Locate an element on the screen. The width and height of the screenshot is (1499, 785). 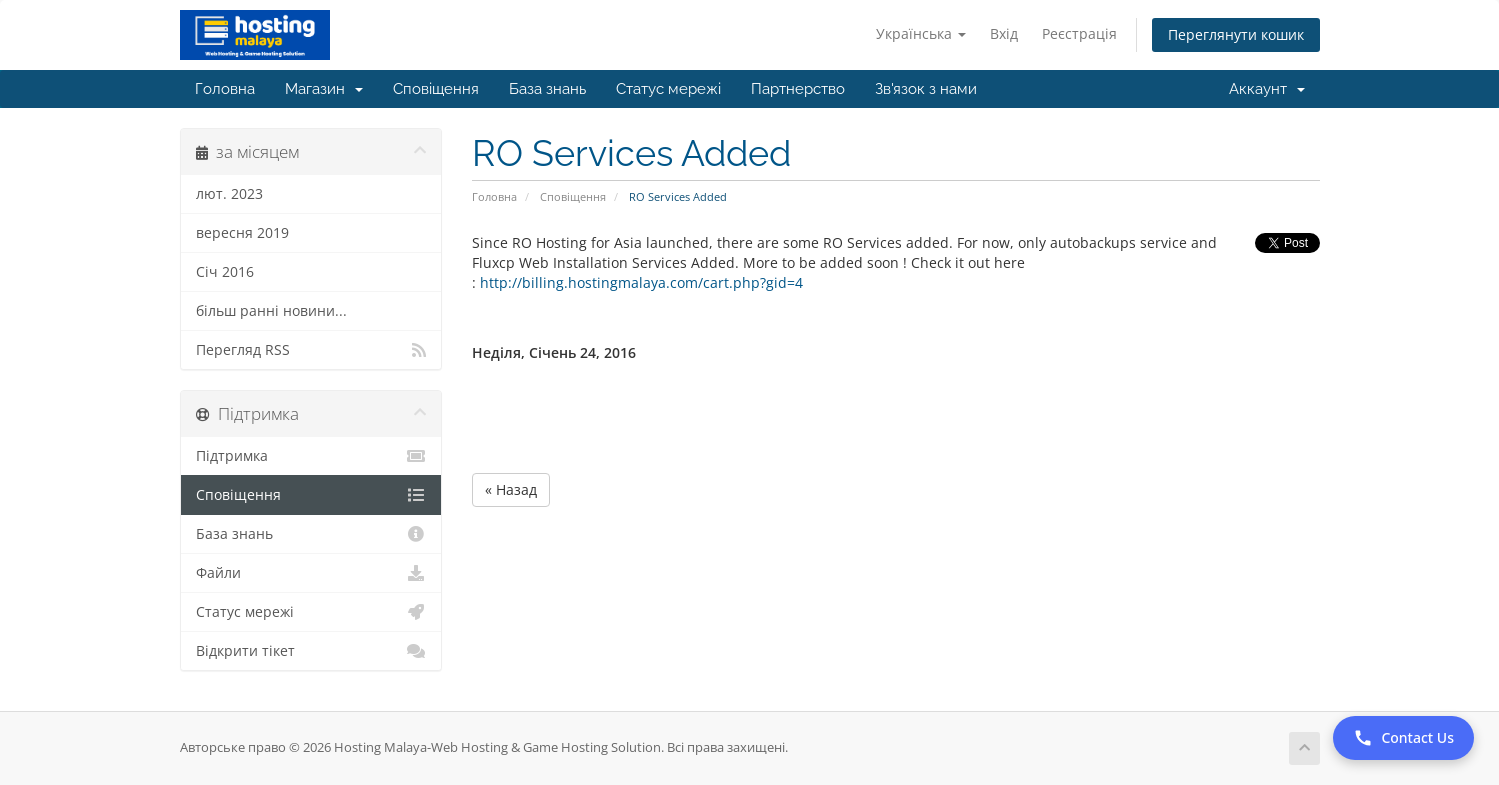
Відкрити тікет is located at coordinates (311, 651).